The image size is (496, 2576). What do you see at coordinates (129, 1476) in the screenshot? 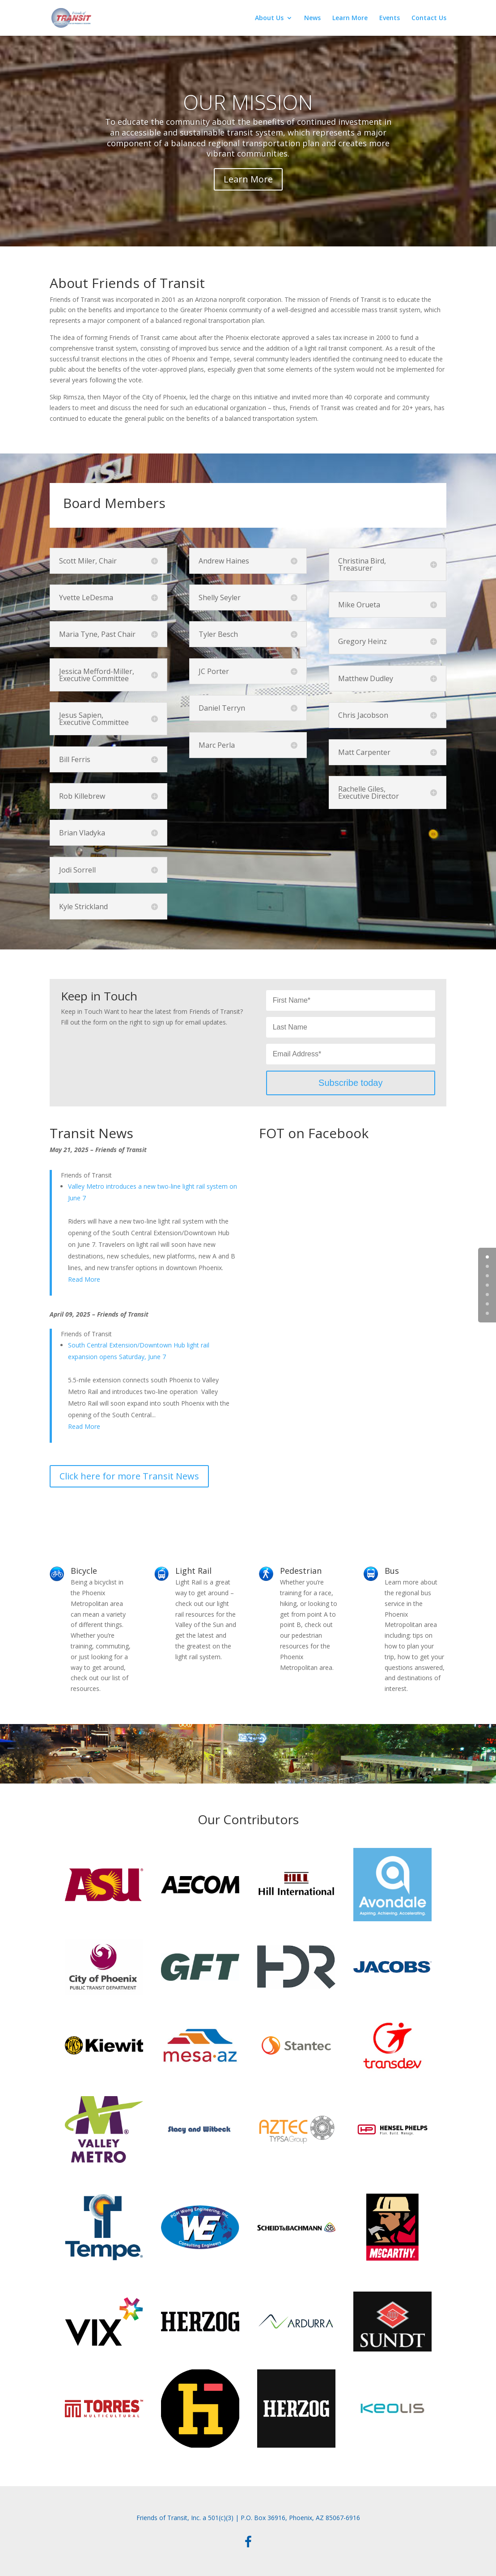
I see `Click here for more Transit News` at bounding box center [129, 1476].